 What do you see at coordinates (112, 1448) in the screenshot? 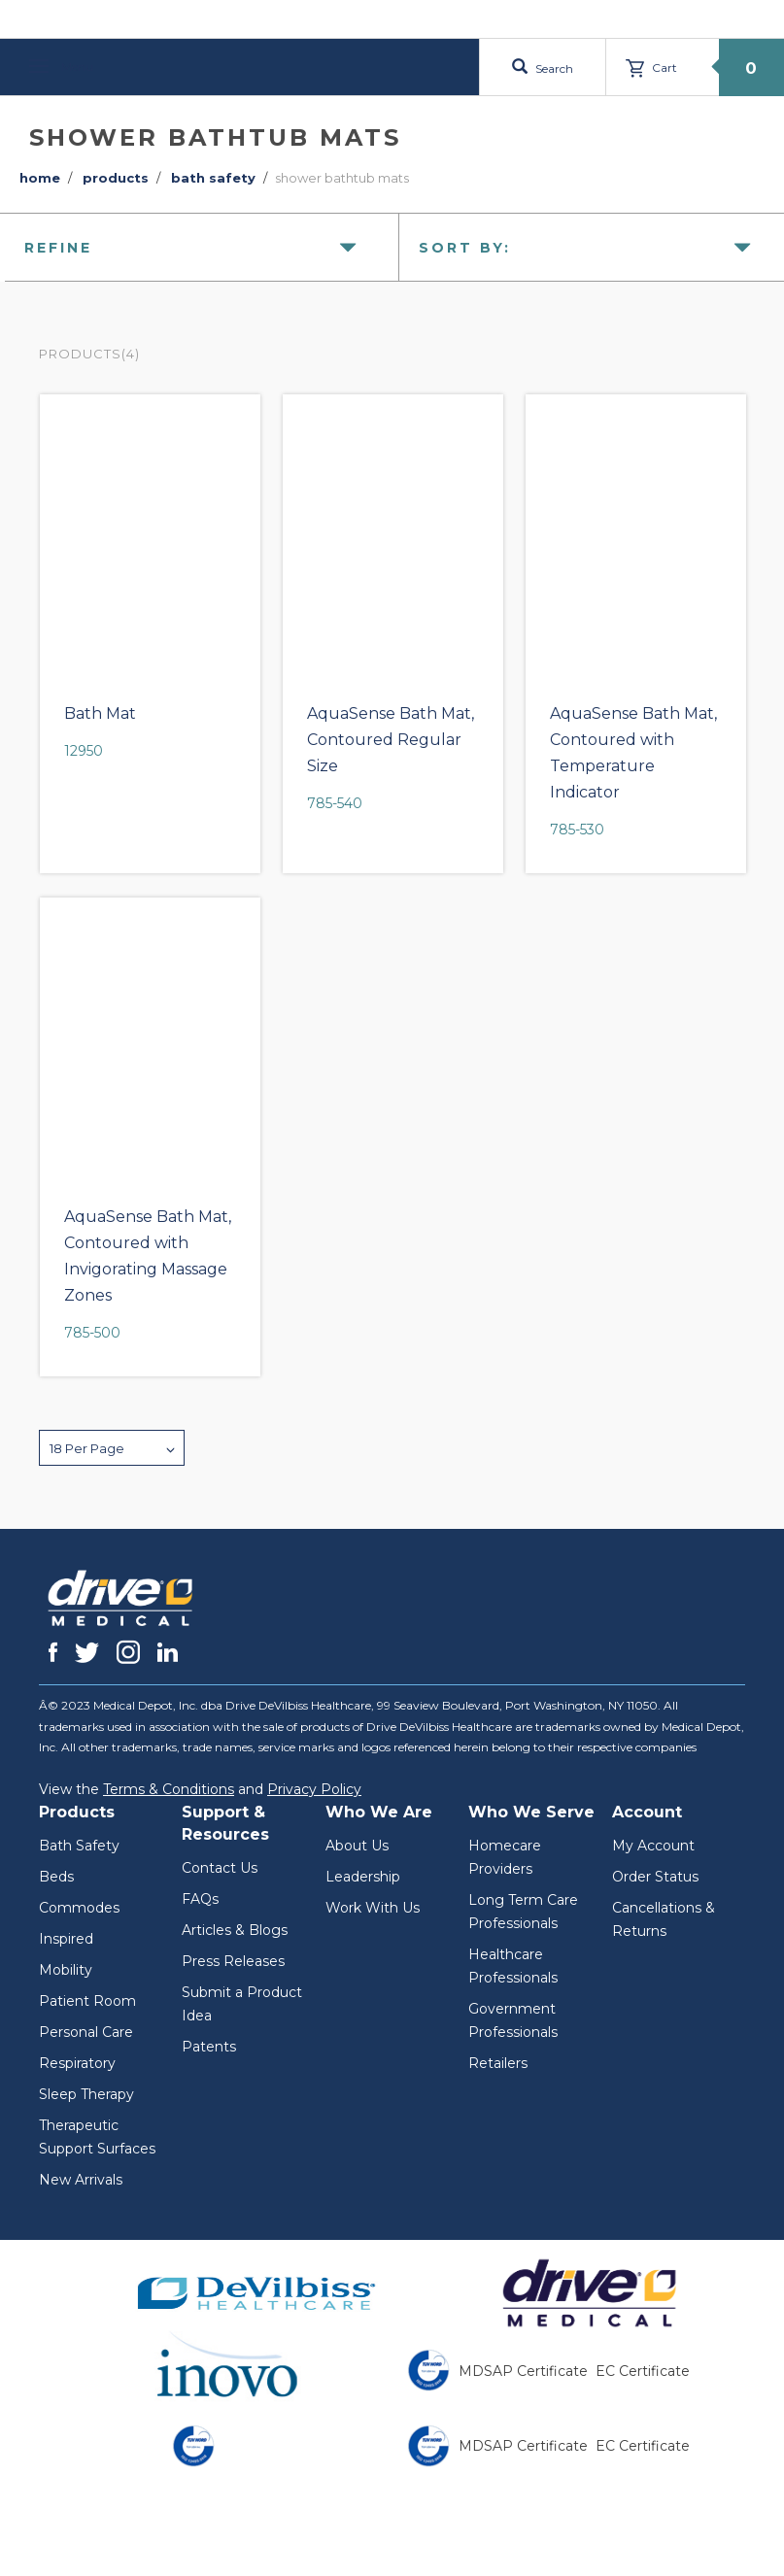
I see `[button]` at bounding box center [112, 1448].